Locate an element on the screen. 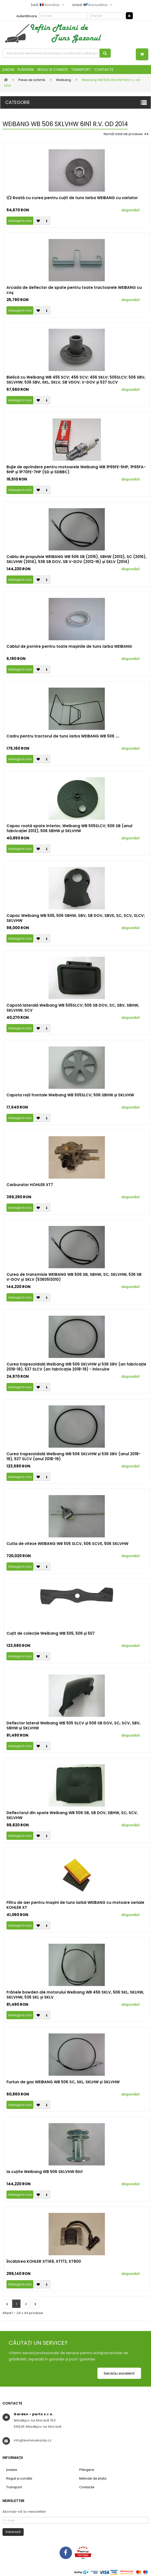 This screenshot has height=2576, width=151. Deflector lateral Weibang WB 505 SLCV și 506 SB DOV, SC, SCV, SBV, SBHW și SKLVHW is located at coordinates (73, 1726).